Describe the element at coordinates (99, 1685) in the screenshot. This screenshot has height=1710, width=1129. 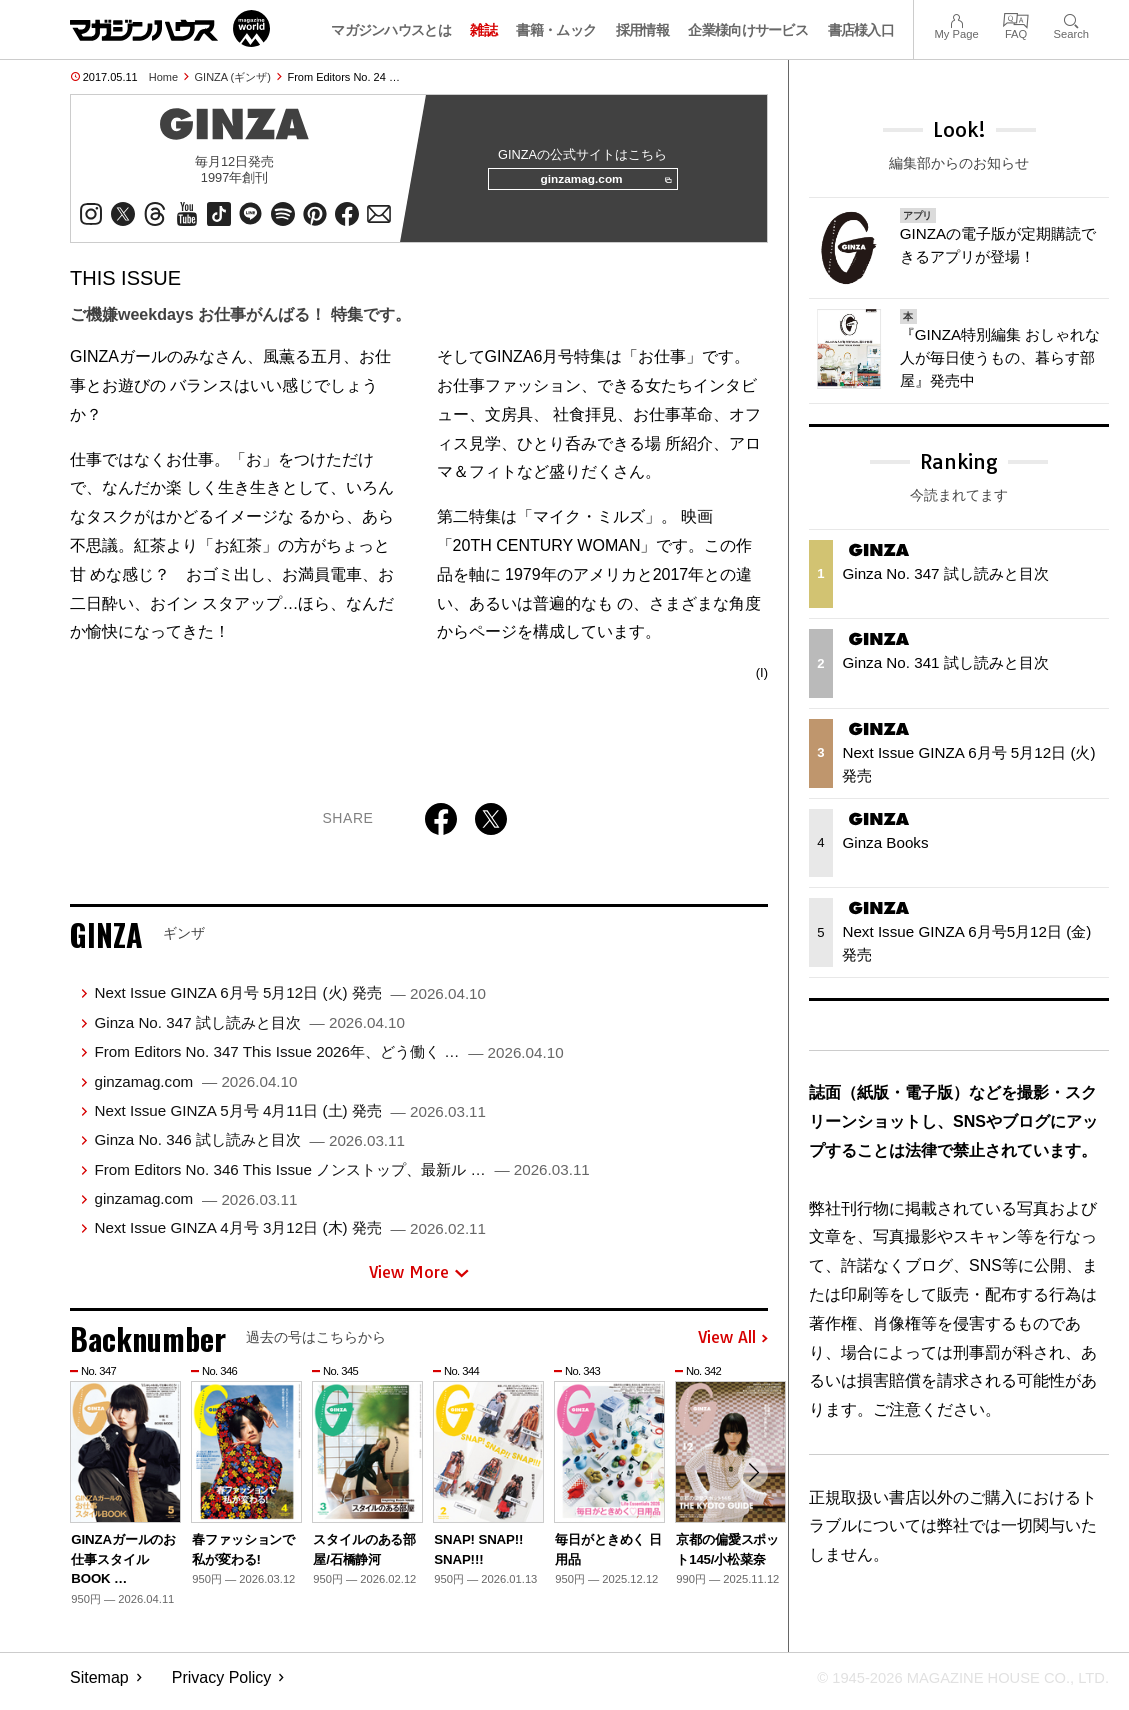
I see `Sitemap` at that location.